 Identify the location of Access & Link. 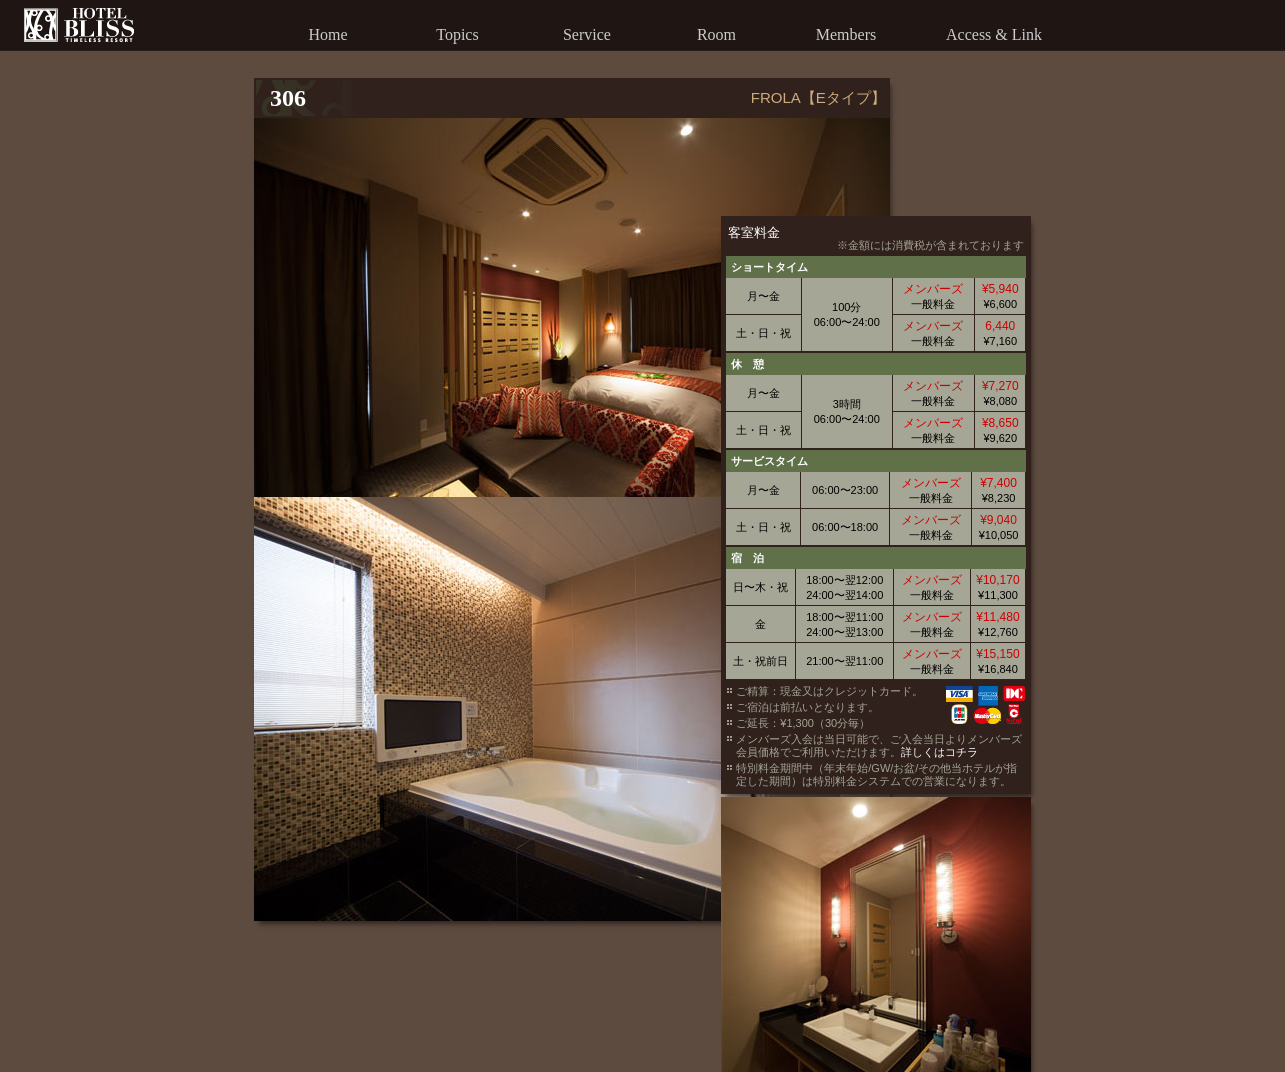
(994, 34).